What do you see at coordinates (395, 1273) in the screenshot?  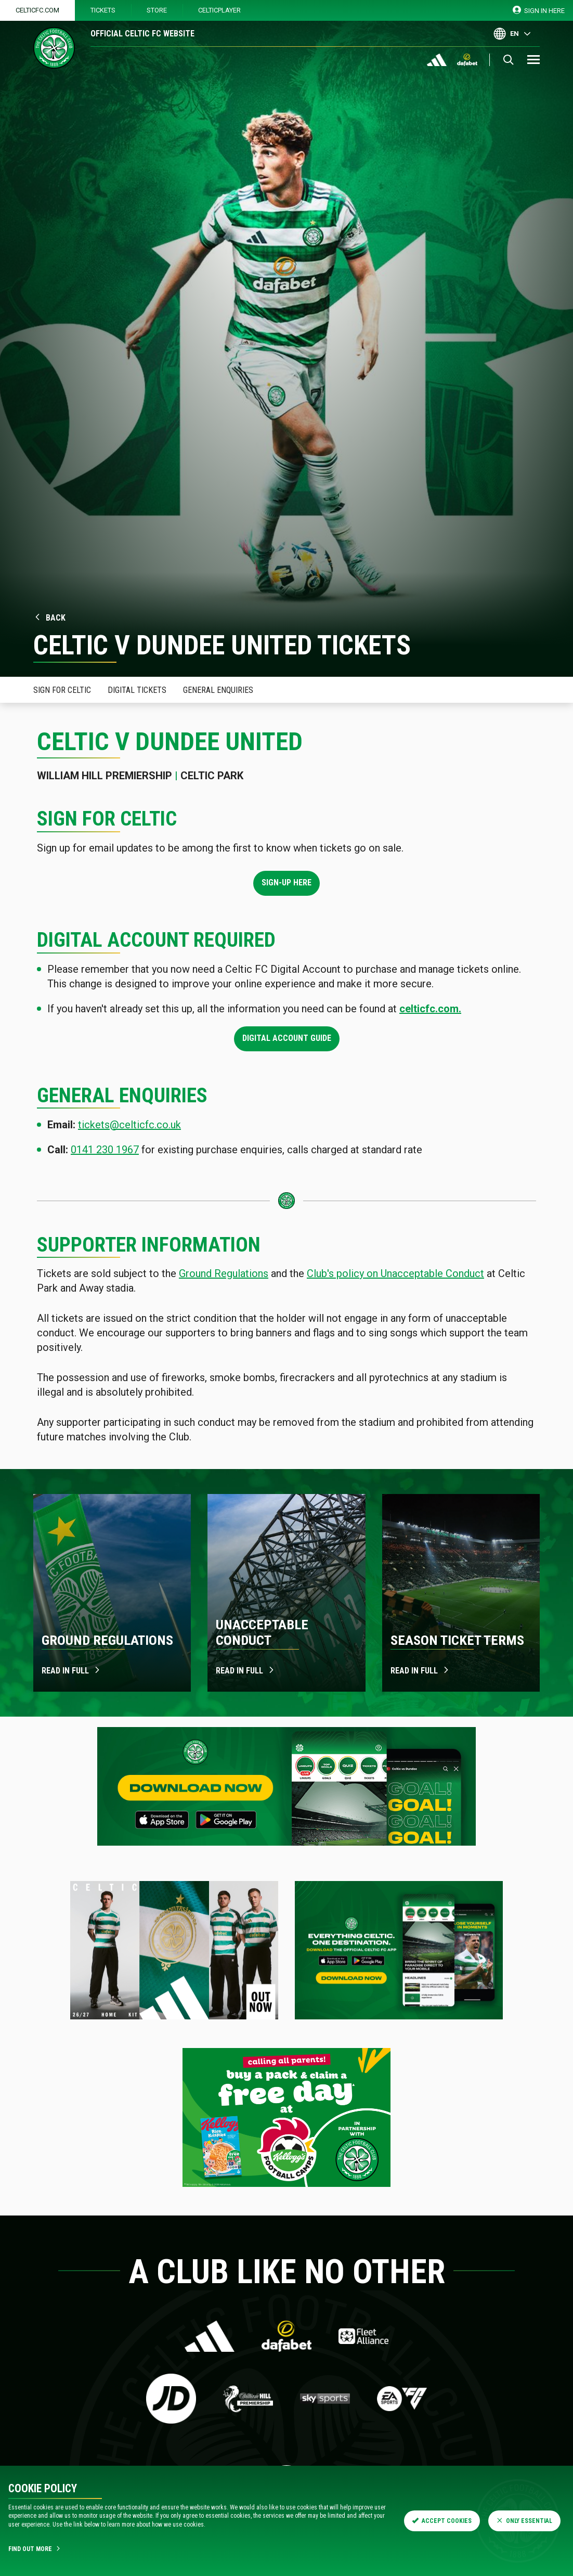 I see `Club's policy on Unacceptable Conduct` at bounding box center [395, 1273].